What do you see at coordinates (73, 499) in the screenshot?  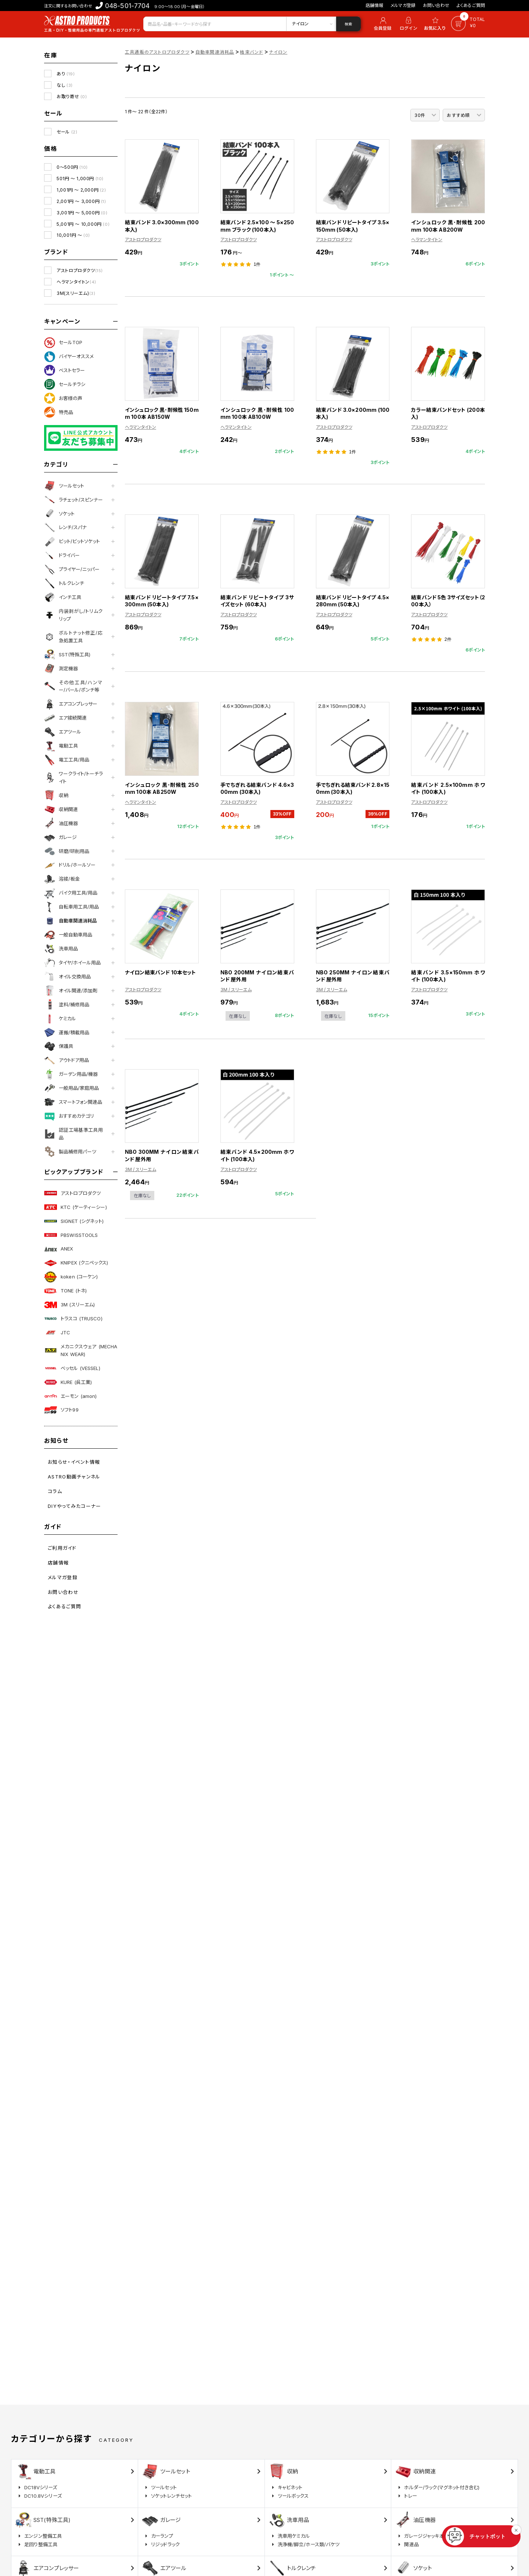 I see `ラチェット/スピンナー` at bounding box center [73, 499].